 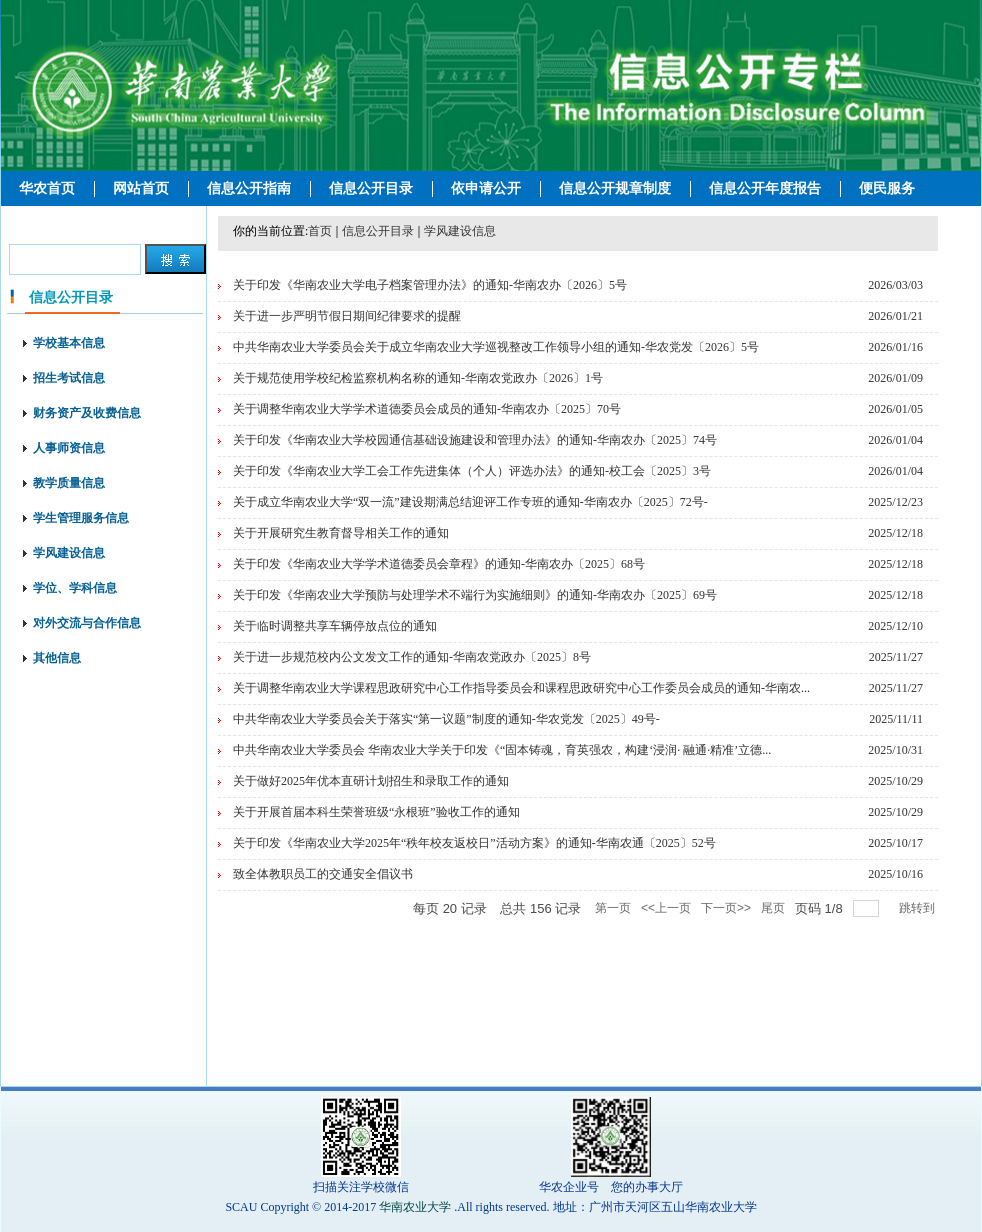 I want to click on 财务资产及收费信息, so click(x=87, y=413).